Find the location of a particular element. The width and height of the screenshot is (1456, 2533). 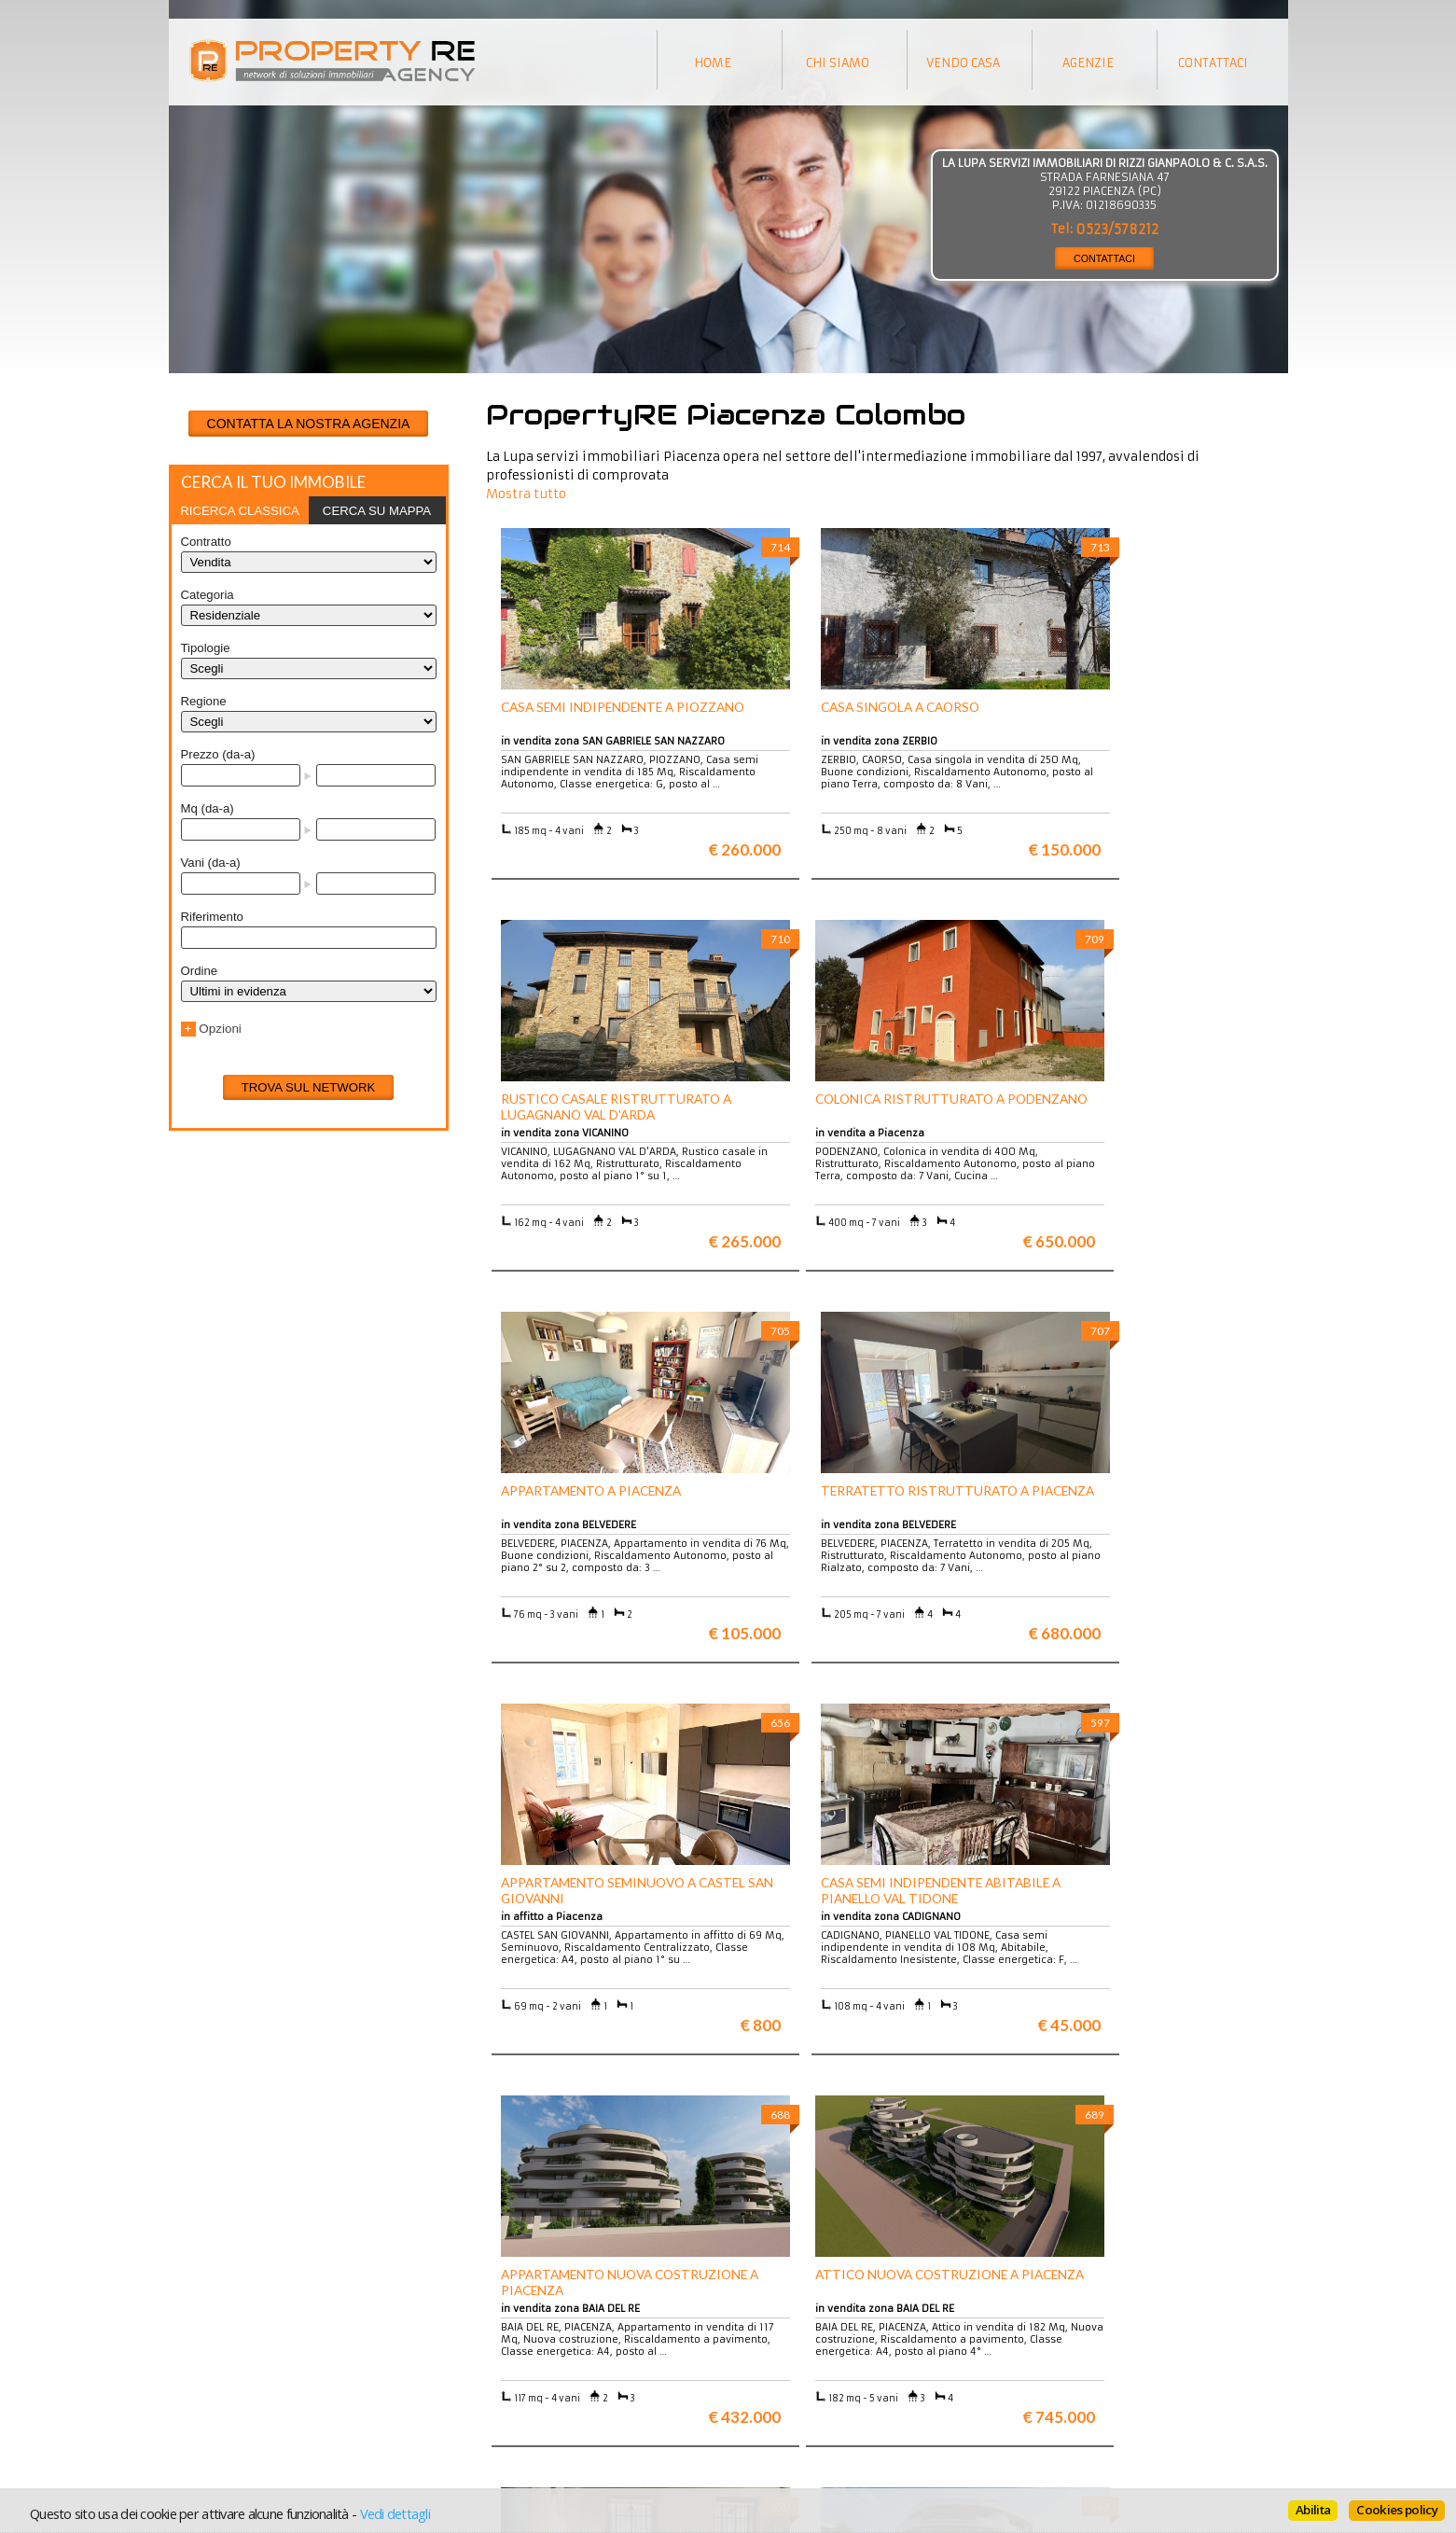

[tab] is located at coordinates (240, 510).